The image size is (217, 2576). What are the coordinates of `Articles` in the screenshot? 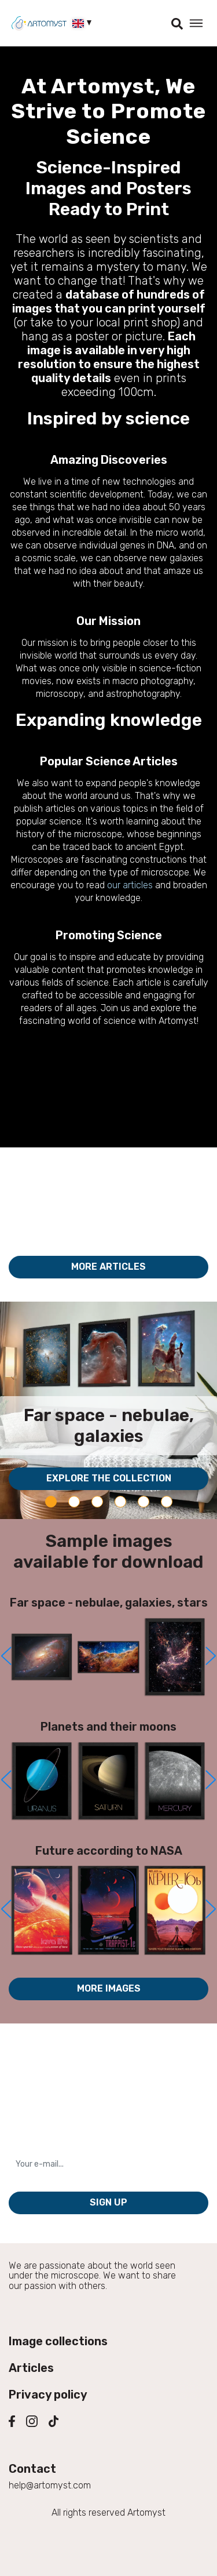 It's located at (31, 2368).